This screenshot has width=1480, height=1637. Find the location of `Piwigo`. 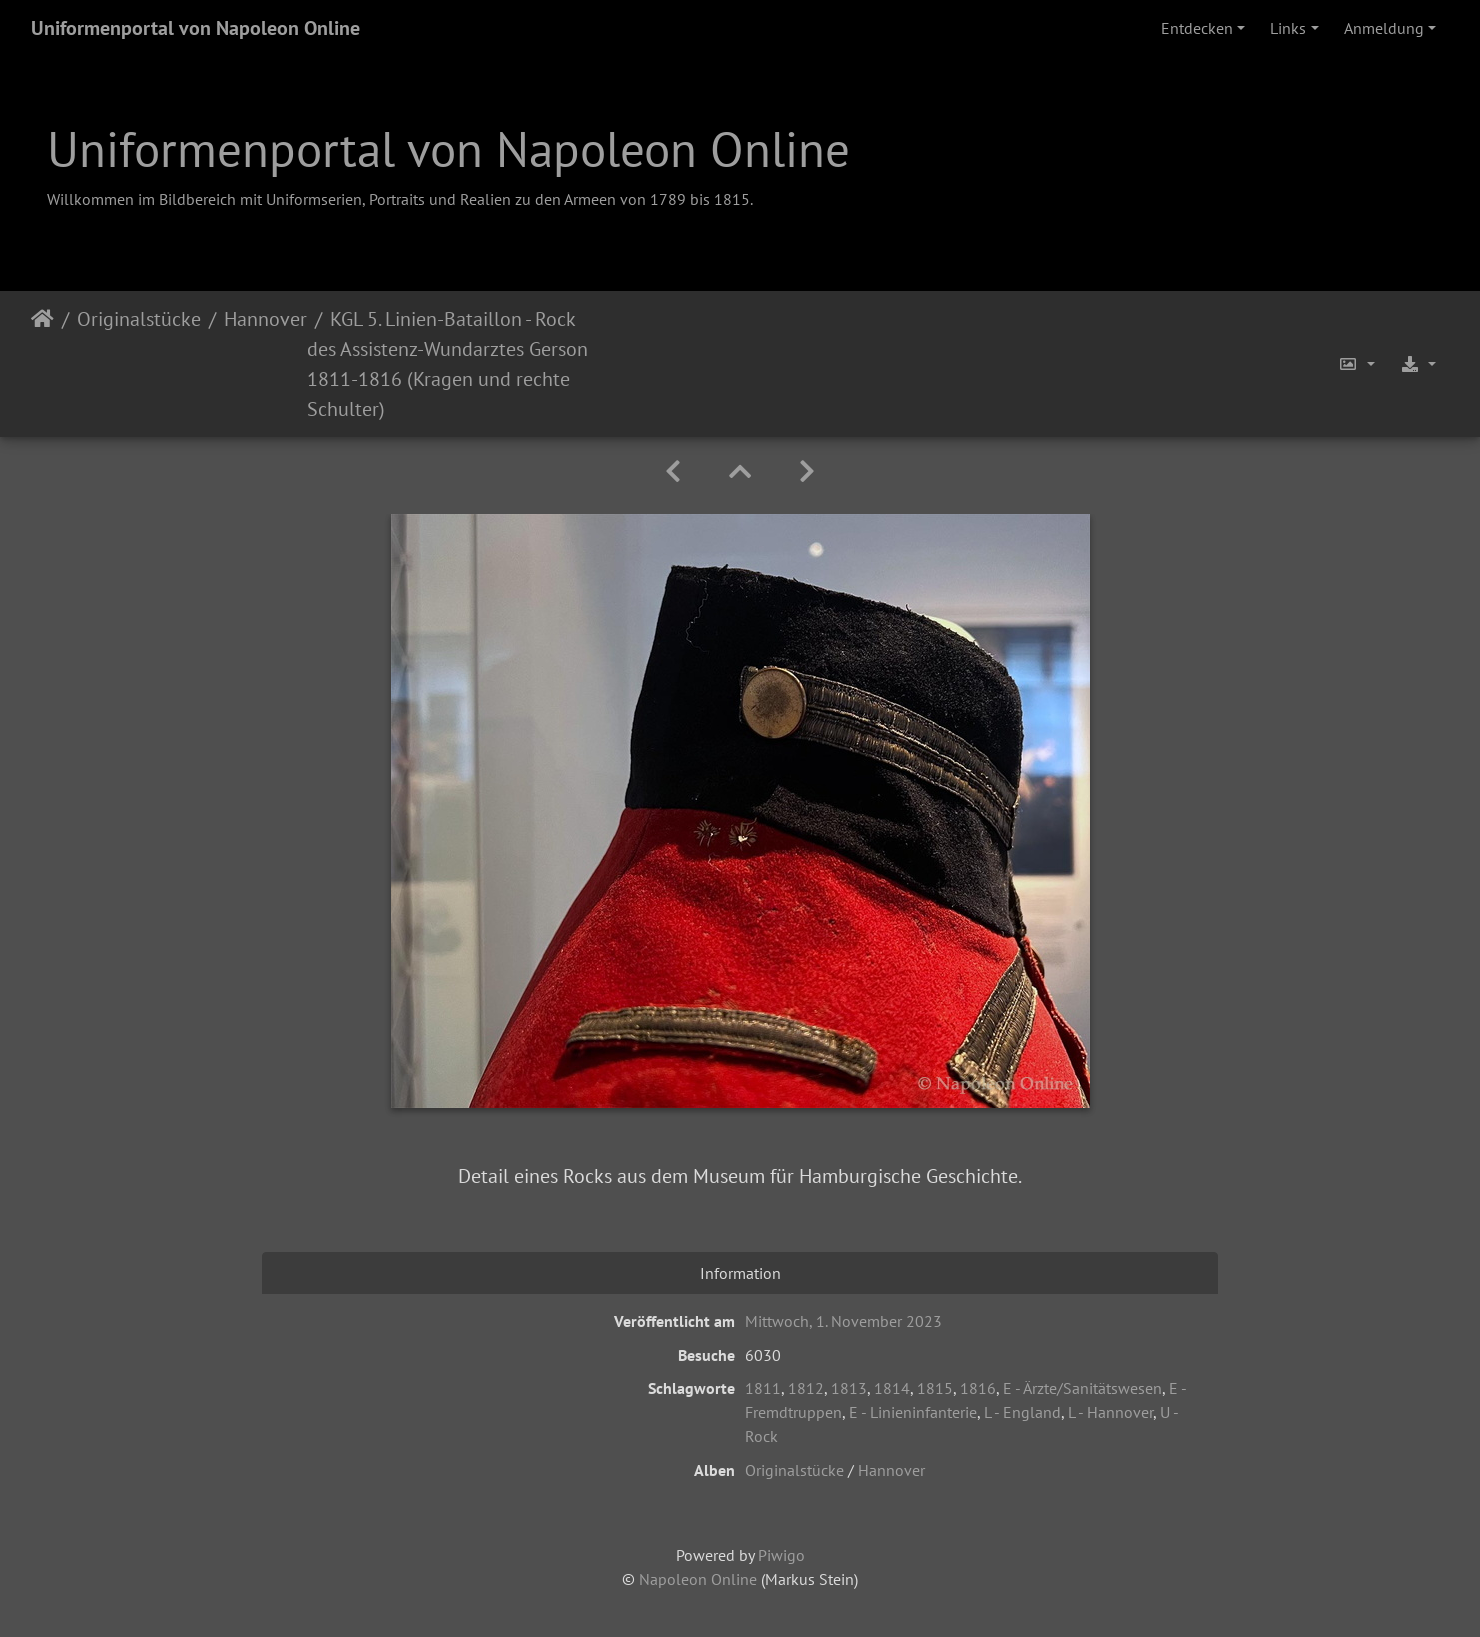

Piwigo is located at coordinates (781, 1555).